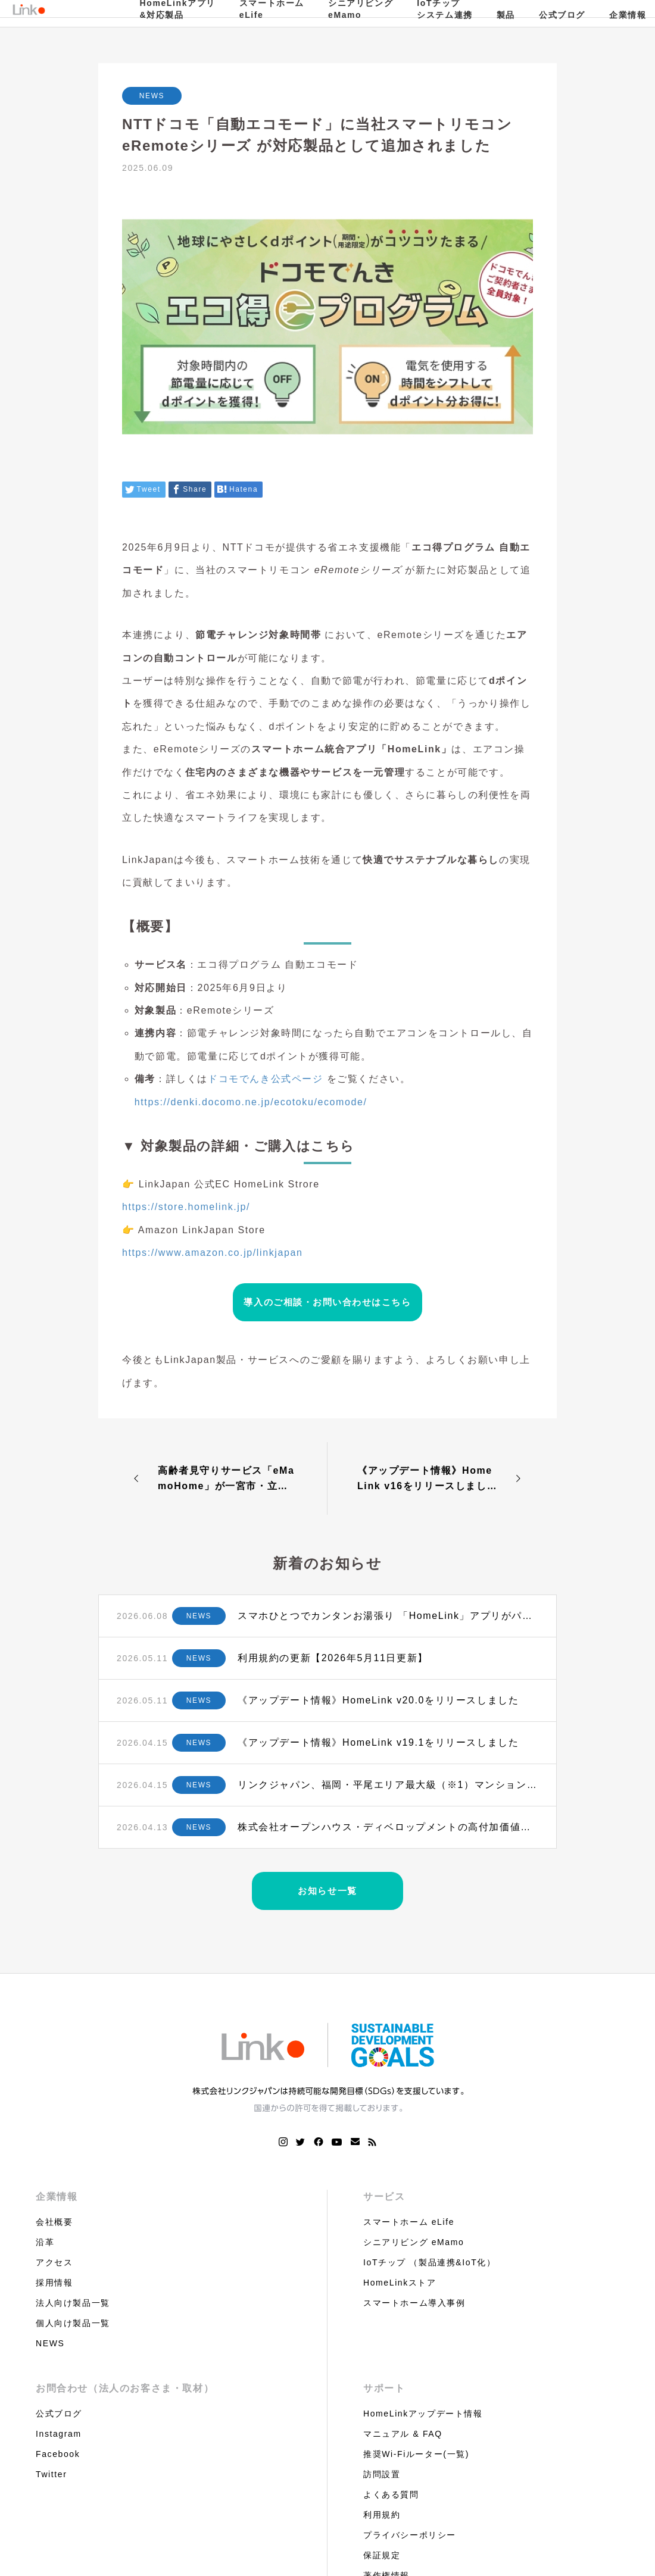 This screenshot has height=2576, width=655. Describe the element at coordinates (388, 1827) in the screenshot. I see `株式会社オープンハウス・ディベロップメントの高付加価値アパートの新ブランド「OPEN RISE」に住宅OS『HomeLink』を全戸標準搭載 〜標準導入で入居率・資産価値向上へ〜` at that location.